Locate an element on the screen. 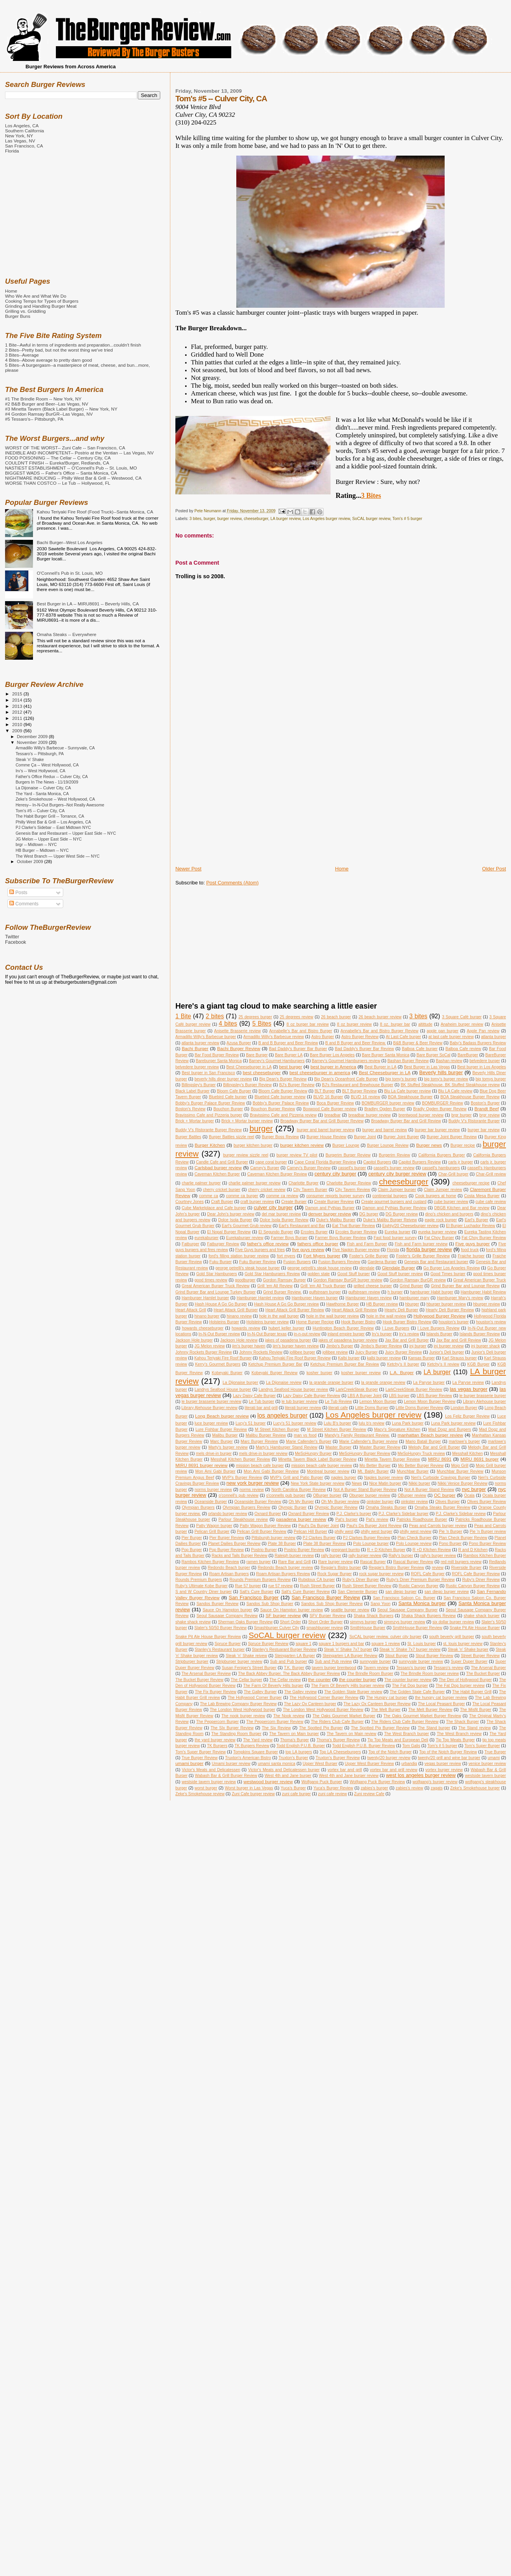 The image size is (511, 2576). Hash House A Go Go Burger is located at coordinates (221, 1304).